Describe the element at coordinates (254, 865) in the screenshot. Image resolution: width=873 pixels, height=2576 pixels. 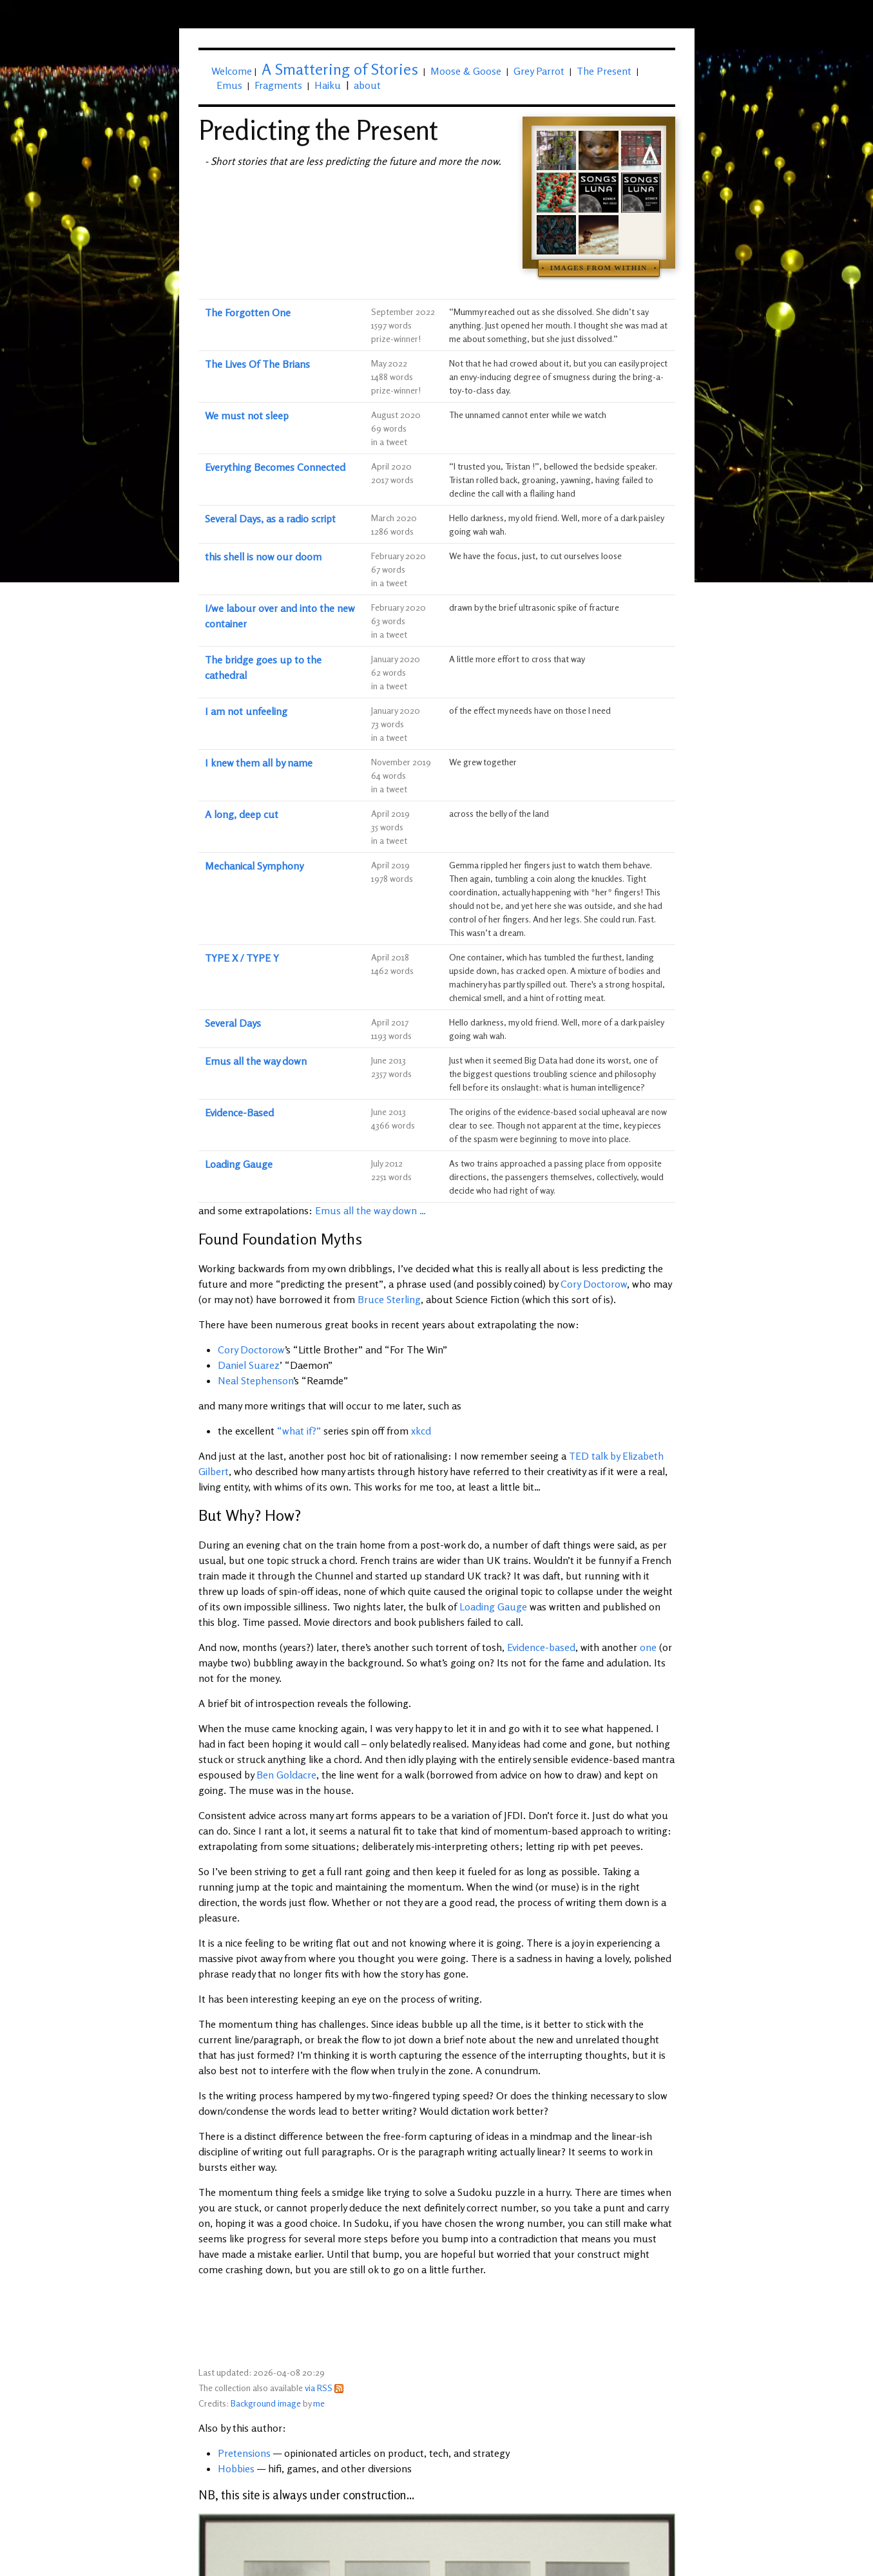
I see `Mechanical Symphony` at that location.